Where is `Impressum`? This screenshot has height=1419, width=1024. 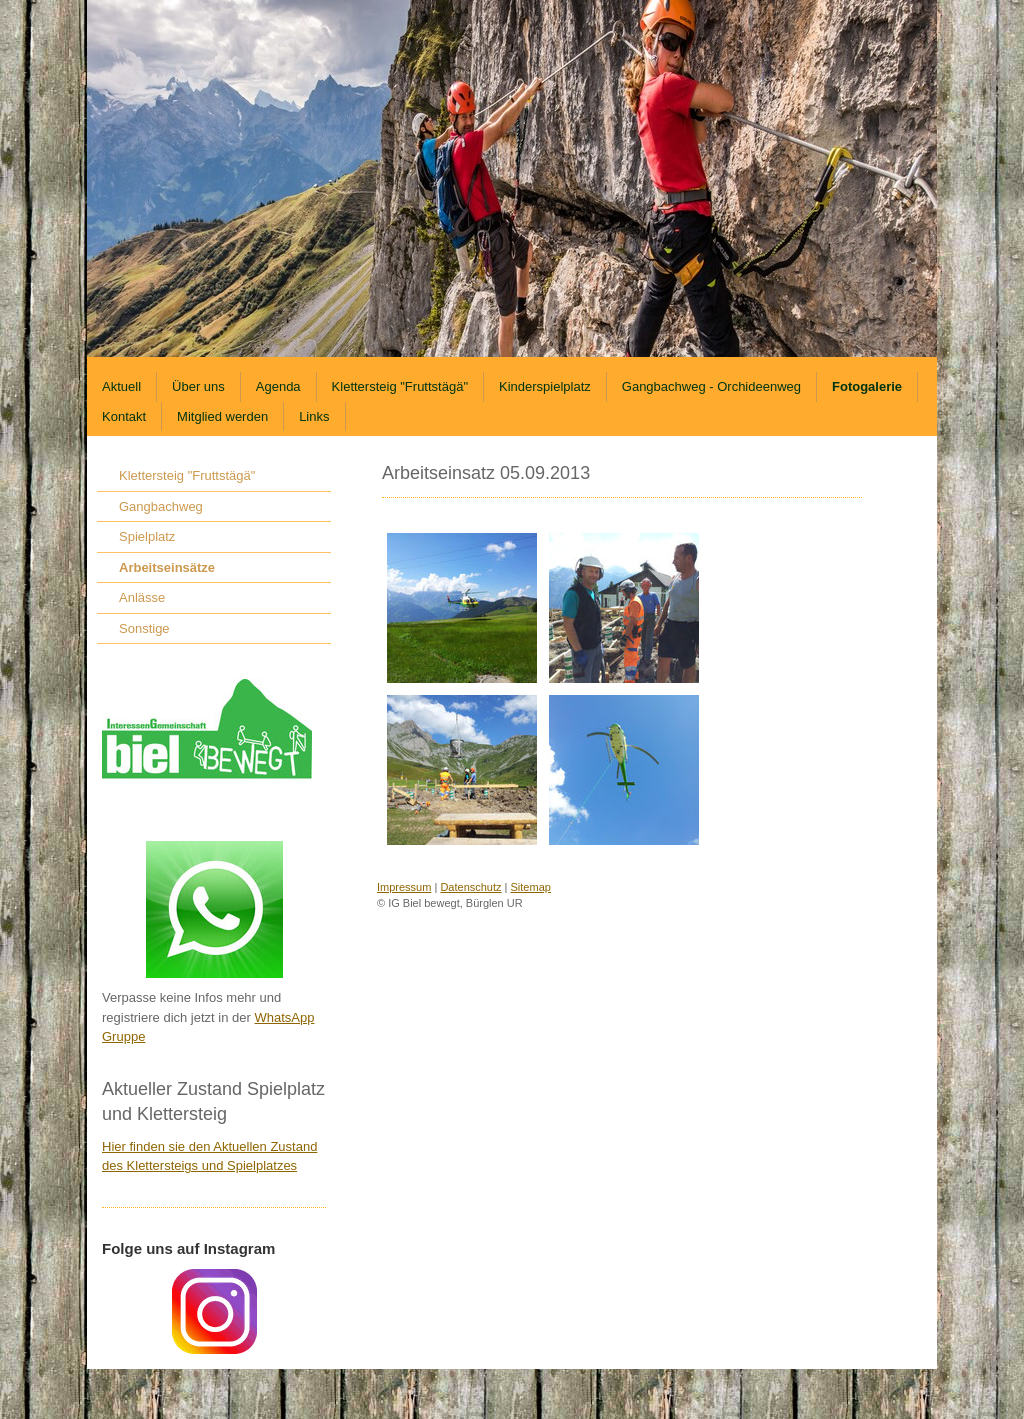 Impressum is located at coordinates (404, 887).